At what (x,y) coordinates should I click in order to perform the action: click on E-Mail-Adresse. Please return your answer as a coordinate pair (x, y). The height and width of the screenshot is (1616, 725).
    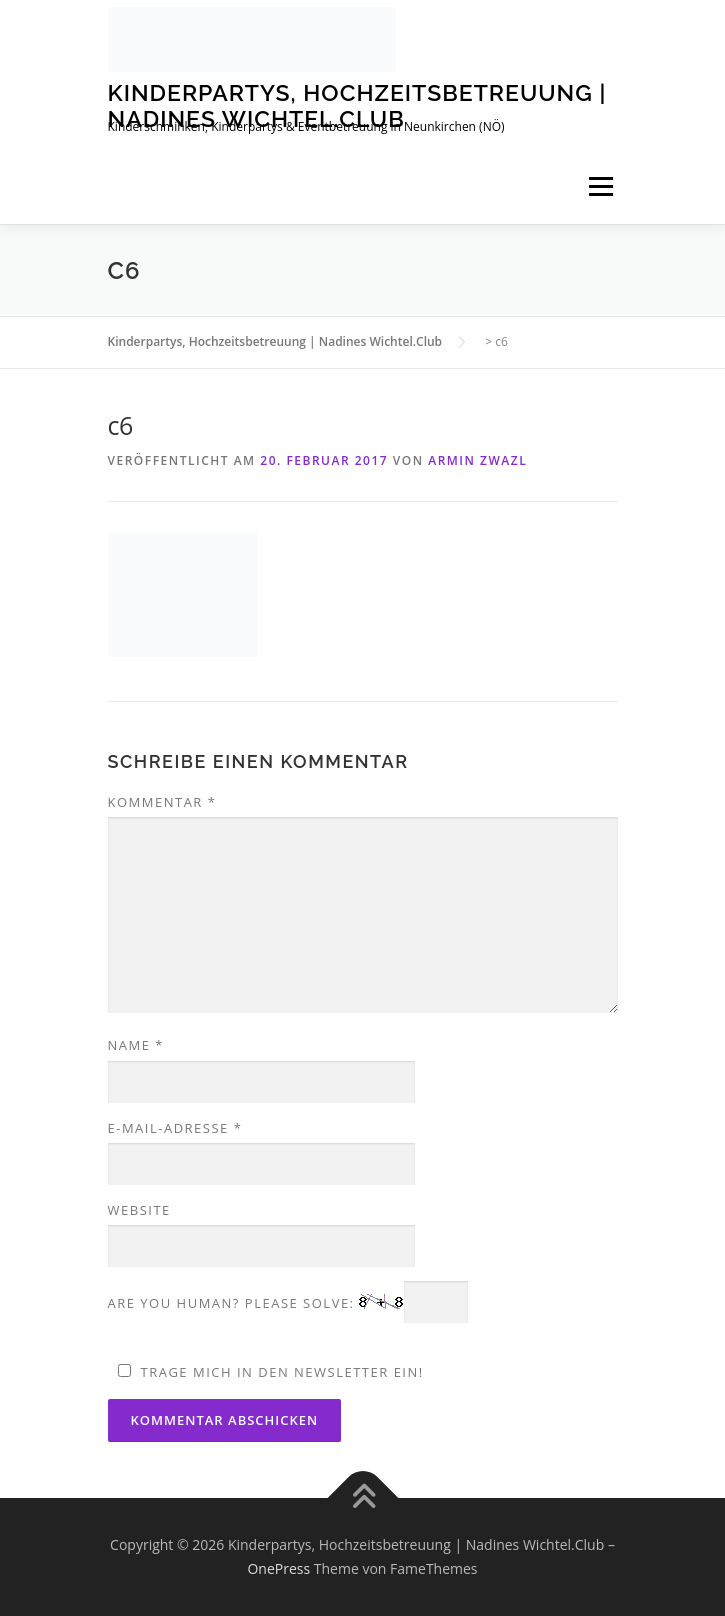
    Looking at the image, I should click on (175, 1128).